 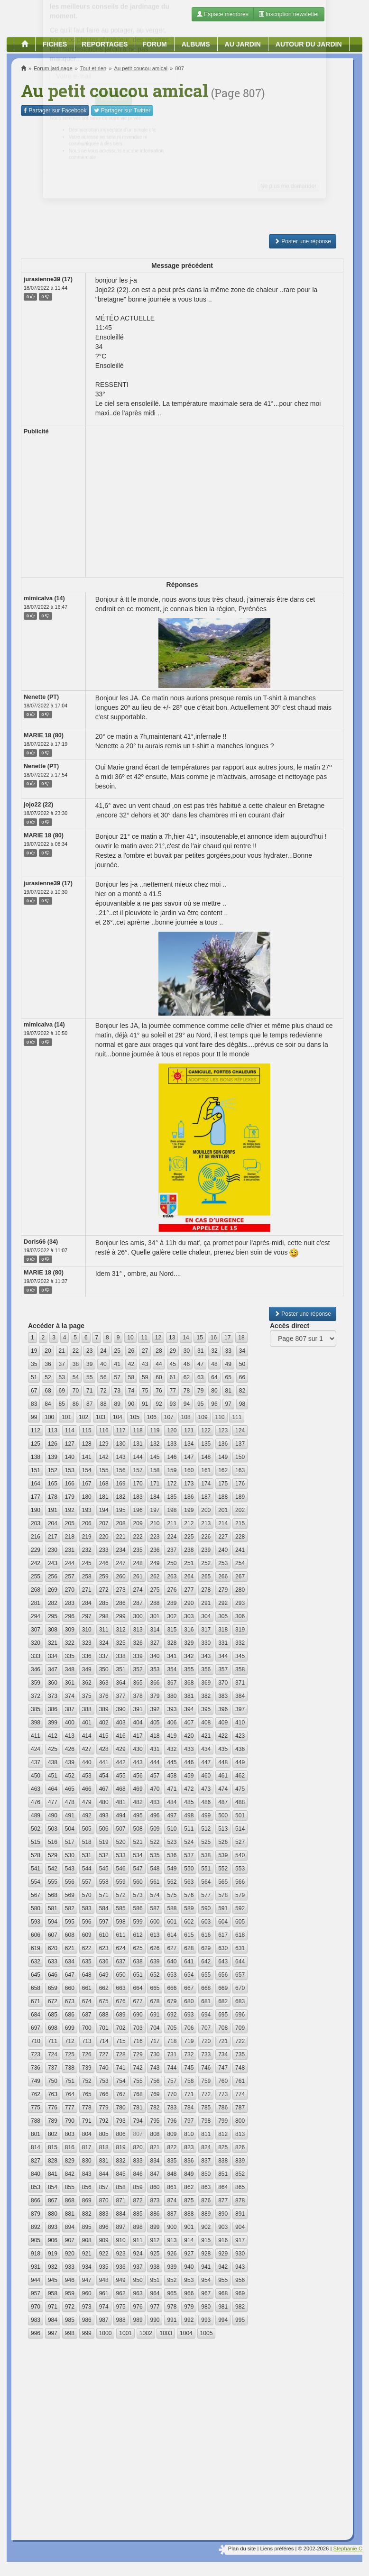 I want to click on 732, so click(x=189, y=2054).